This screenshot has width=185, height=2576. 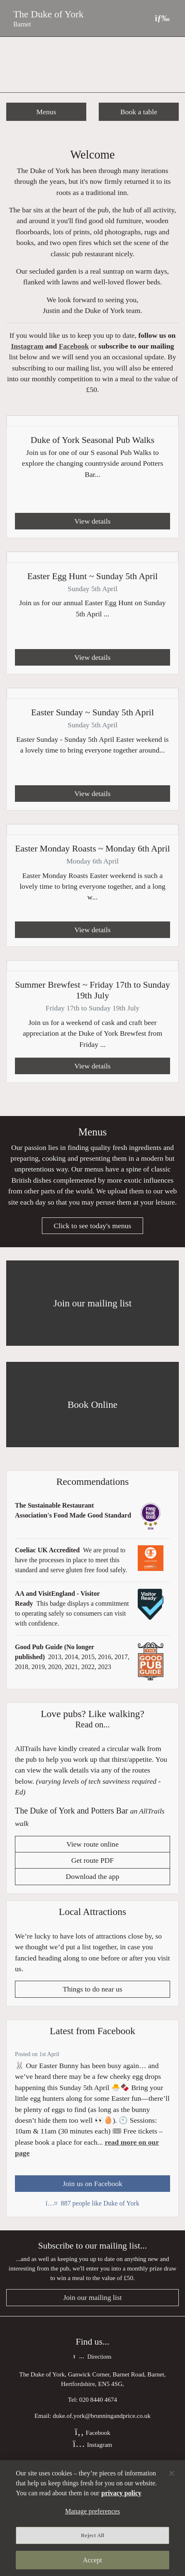 I want to click on Get route PDF, so click(x=92, y=1860).